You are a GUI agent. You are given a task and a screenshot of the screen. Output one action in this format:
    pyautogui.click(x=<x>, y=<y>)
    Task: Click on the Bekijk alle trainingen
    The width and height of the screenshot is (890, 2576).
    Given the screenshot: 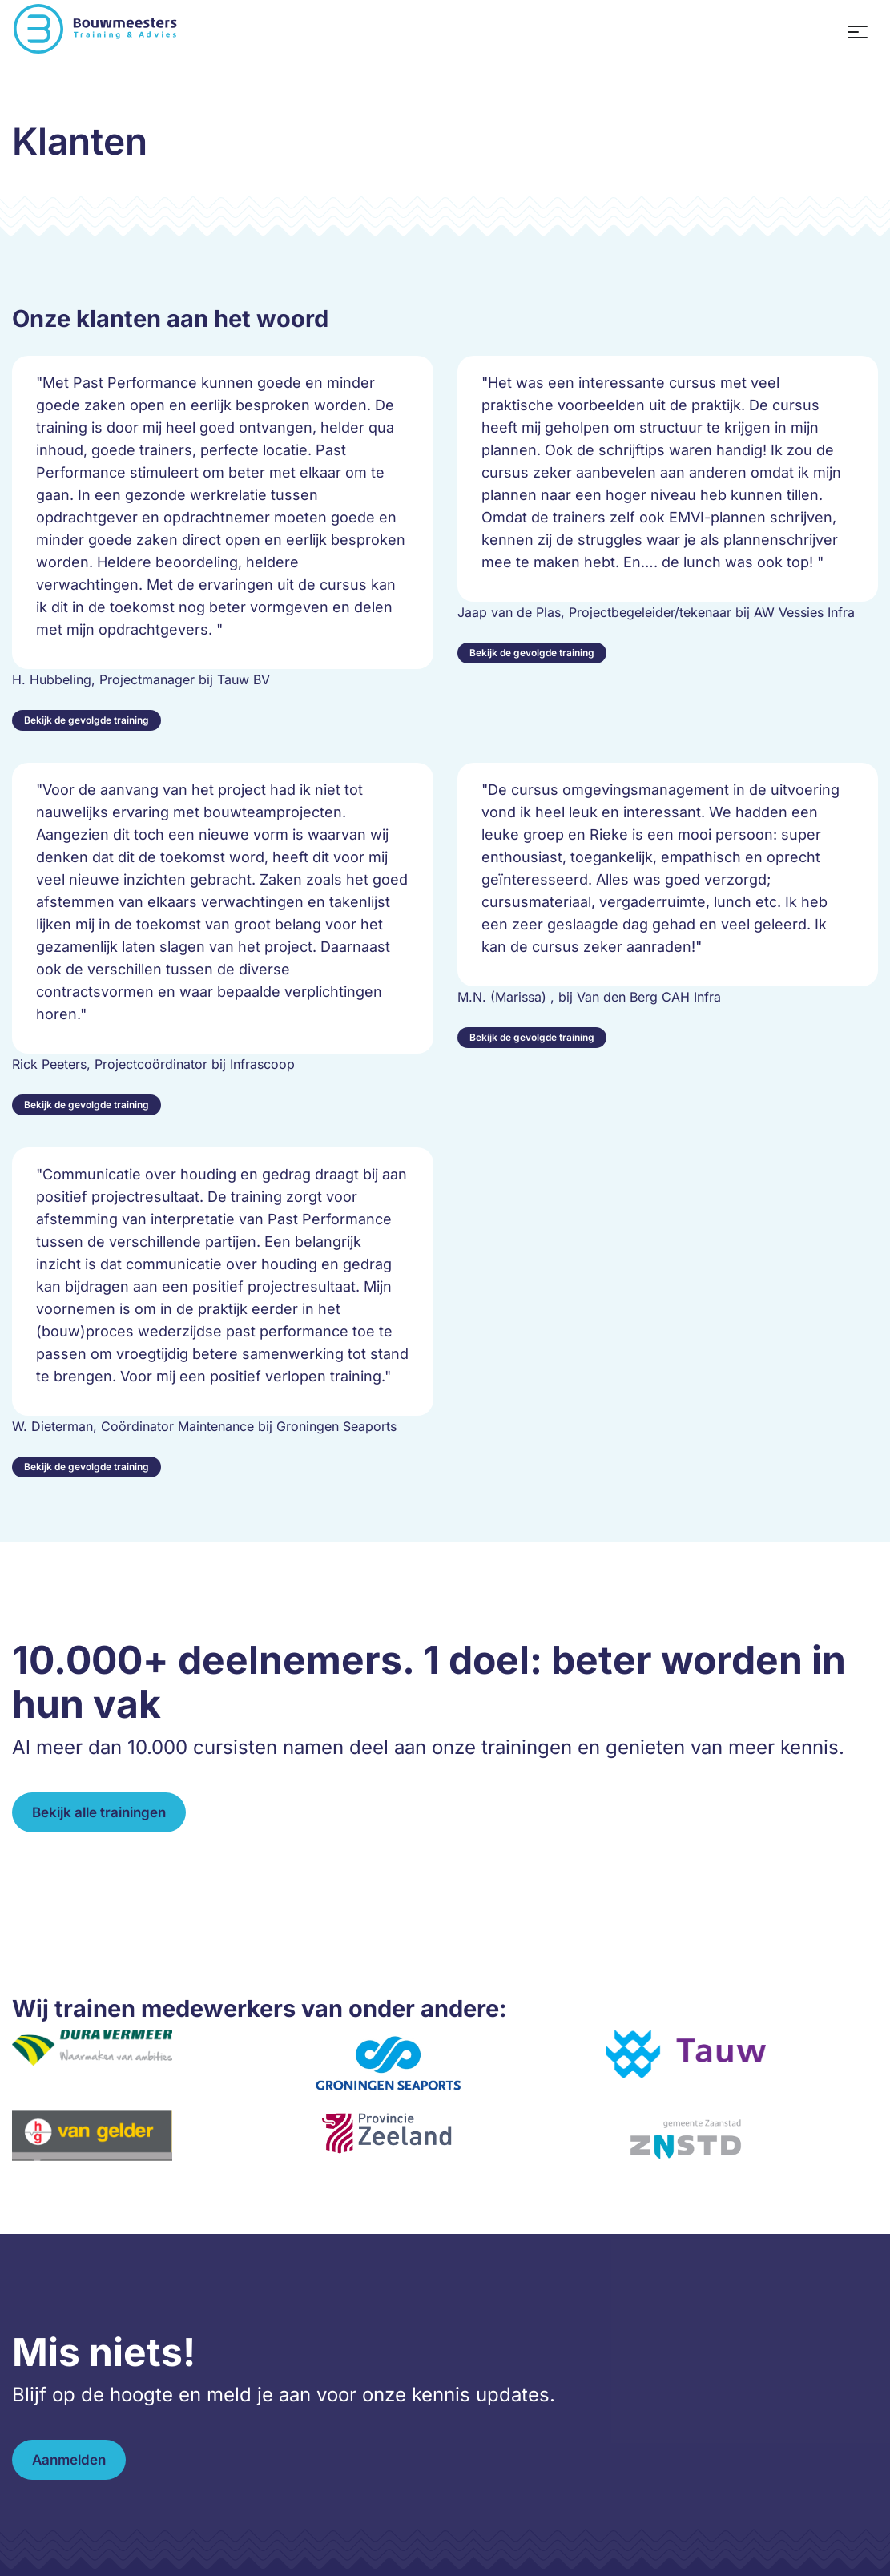 What is the action you would take?
    pyautogui.click(x=99, y=1812)
    